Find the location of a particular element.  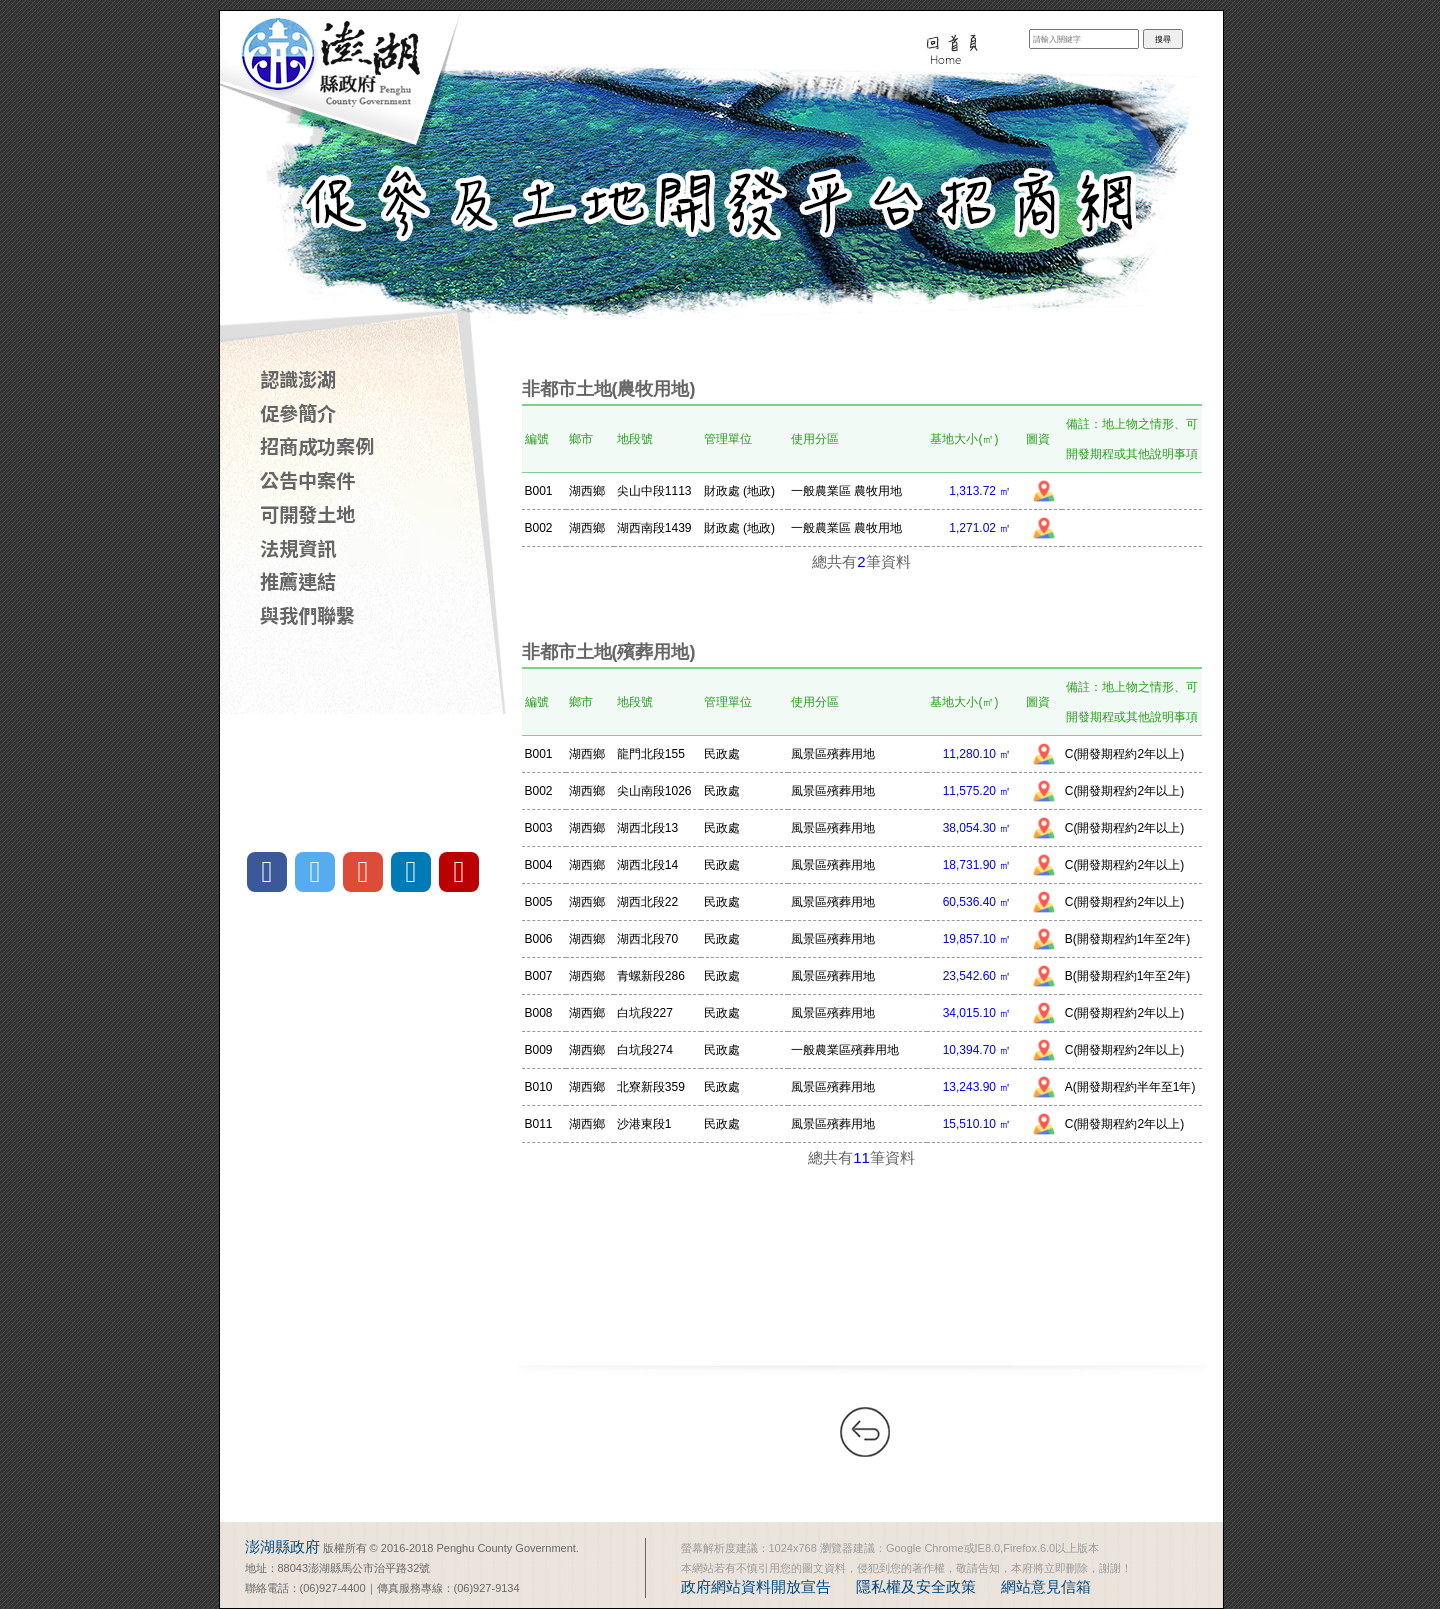

澎湖縣政府 is located at coordinates (282, 1546).